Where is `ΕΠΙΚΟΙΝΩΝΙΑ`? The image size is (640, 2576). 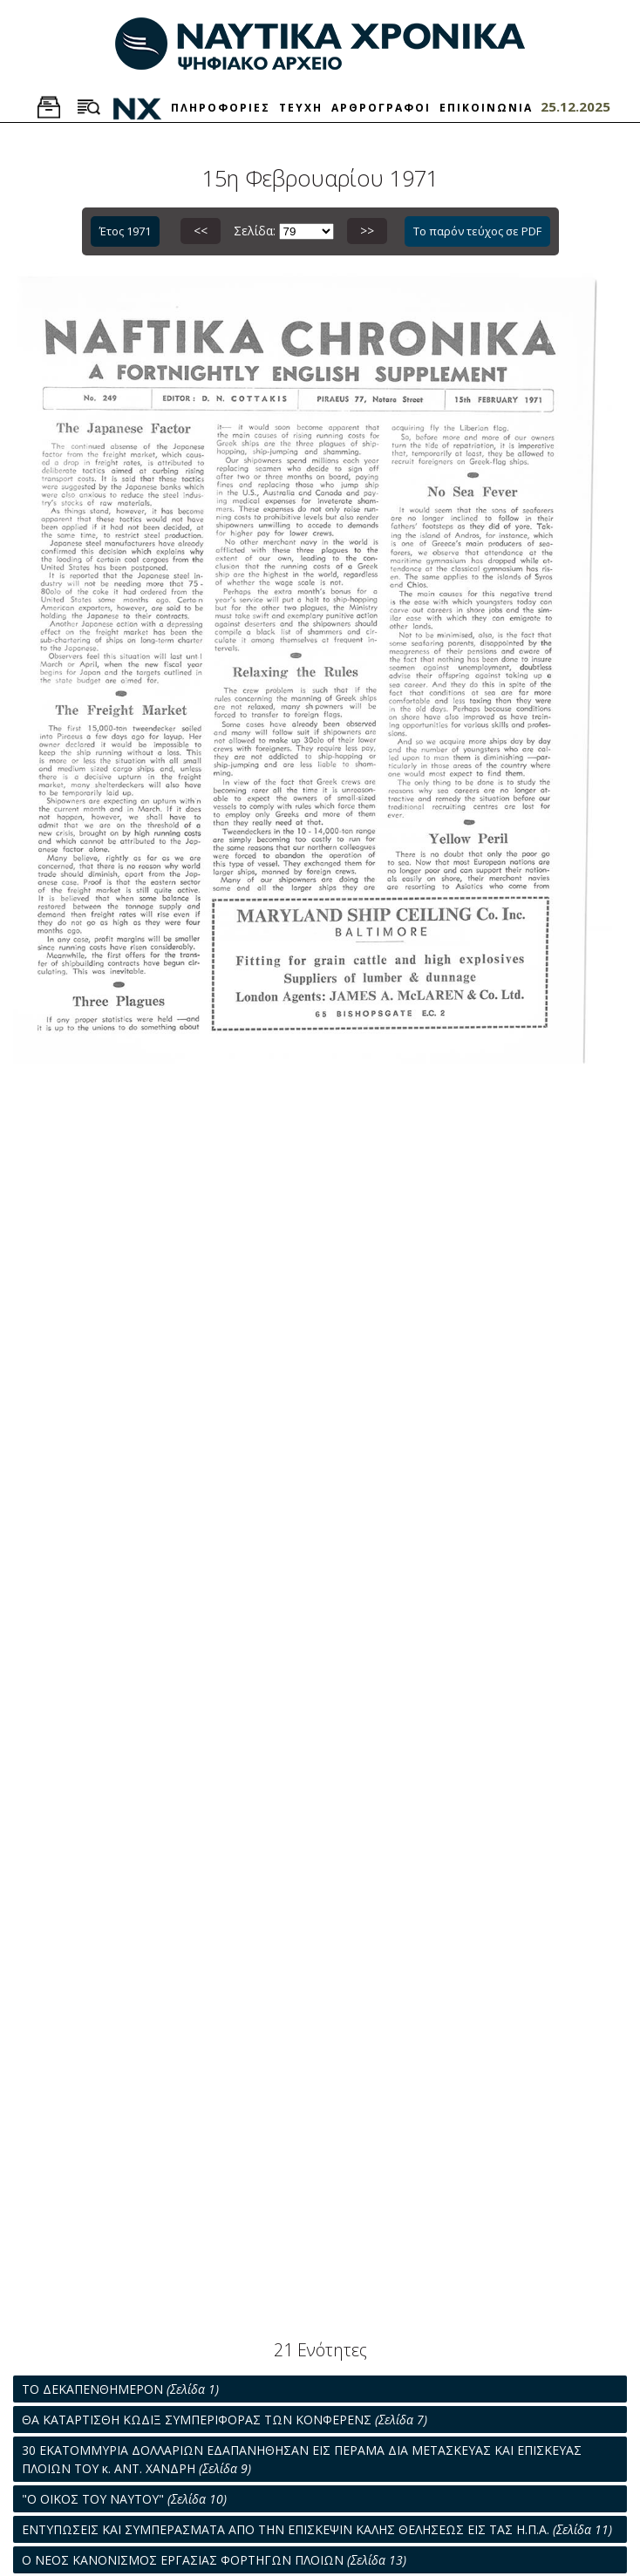
ΕΠΙΚΟΙΝΩΝΙΑ is located at coordinates (486, 107).